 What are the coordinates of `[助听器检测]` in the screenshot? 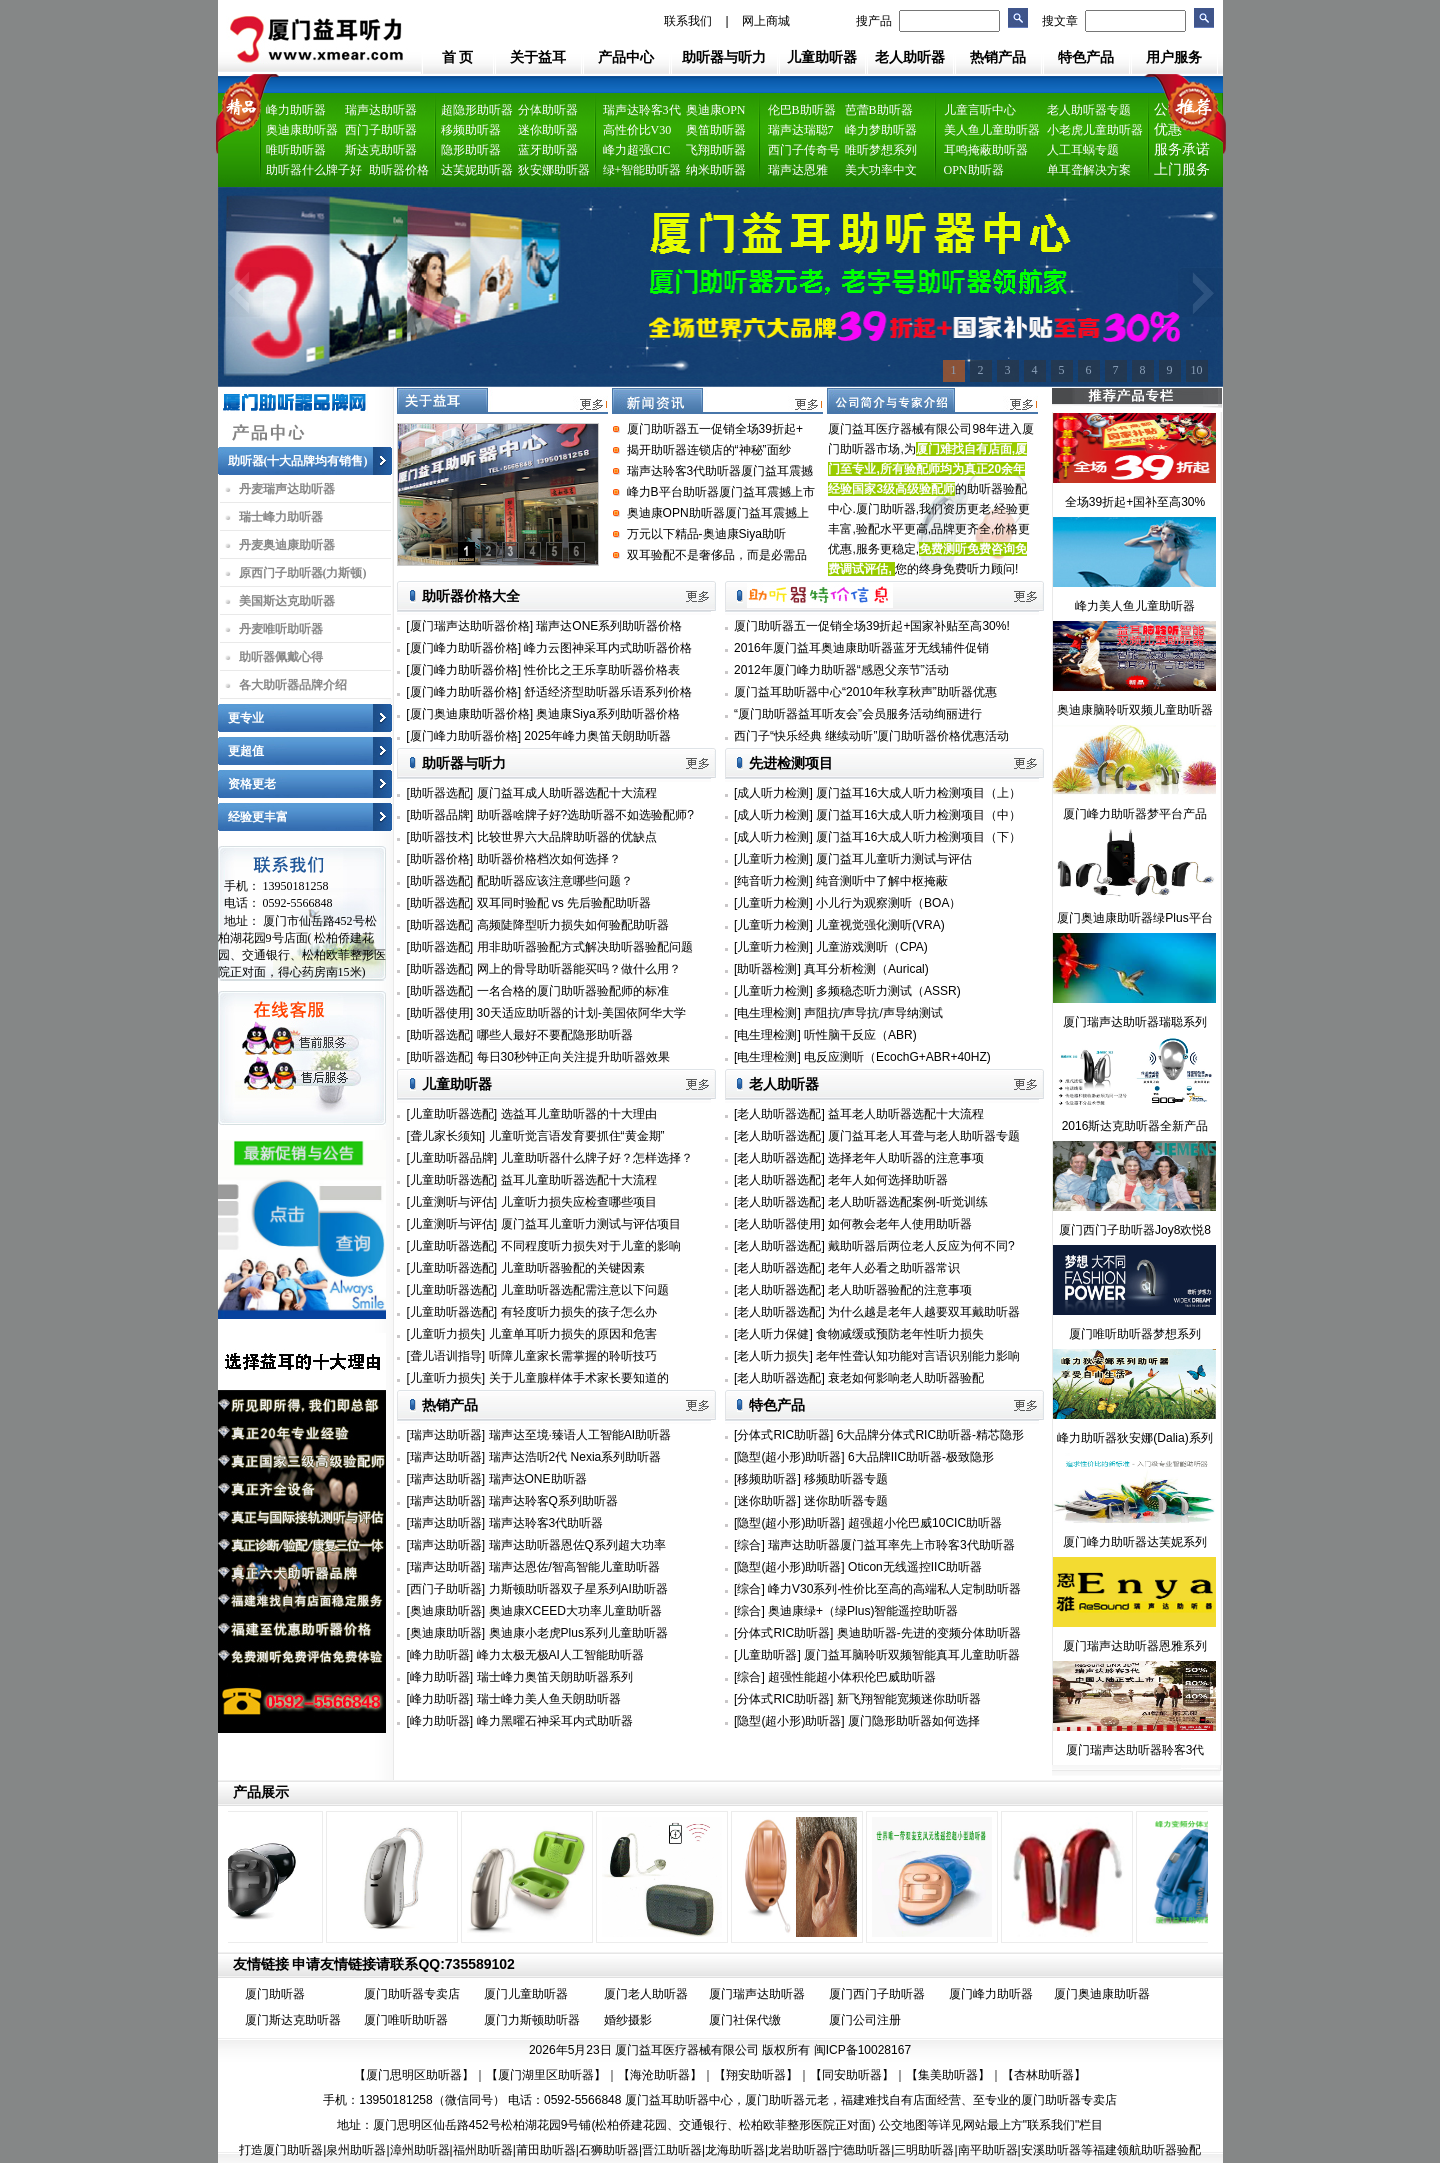 It's located at (767, 969).